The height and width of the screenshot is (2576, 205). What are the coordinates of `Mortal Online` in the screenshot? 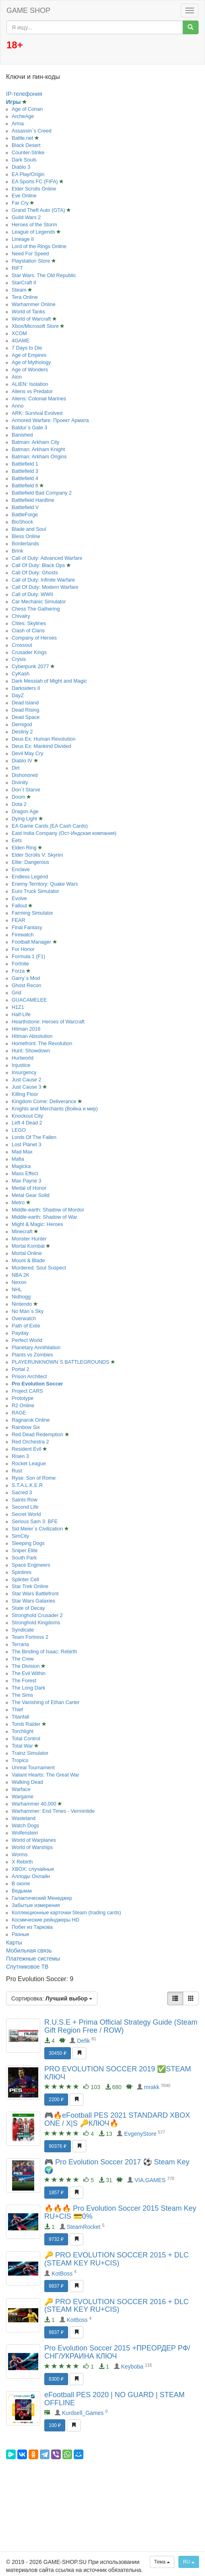 It's located at (27, 1253).